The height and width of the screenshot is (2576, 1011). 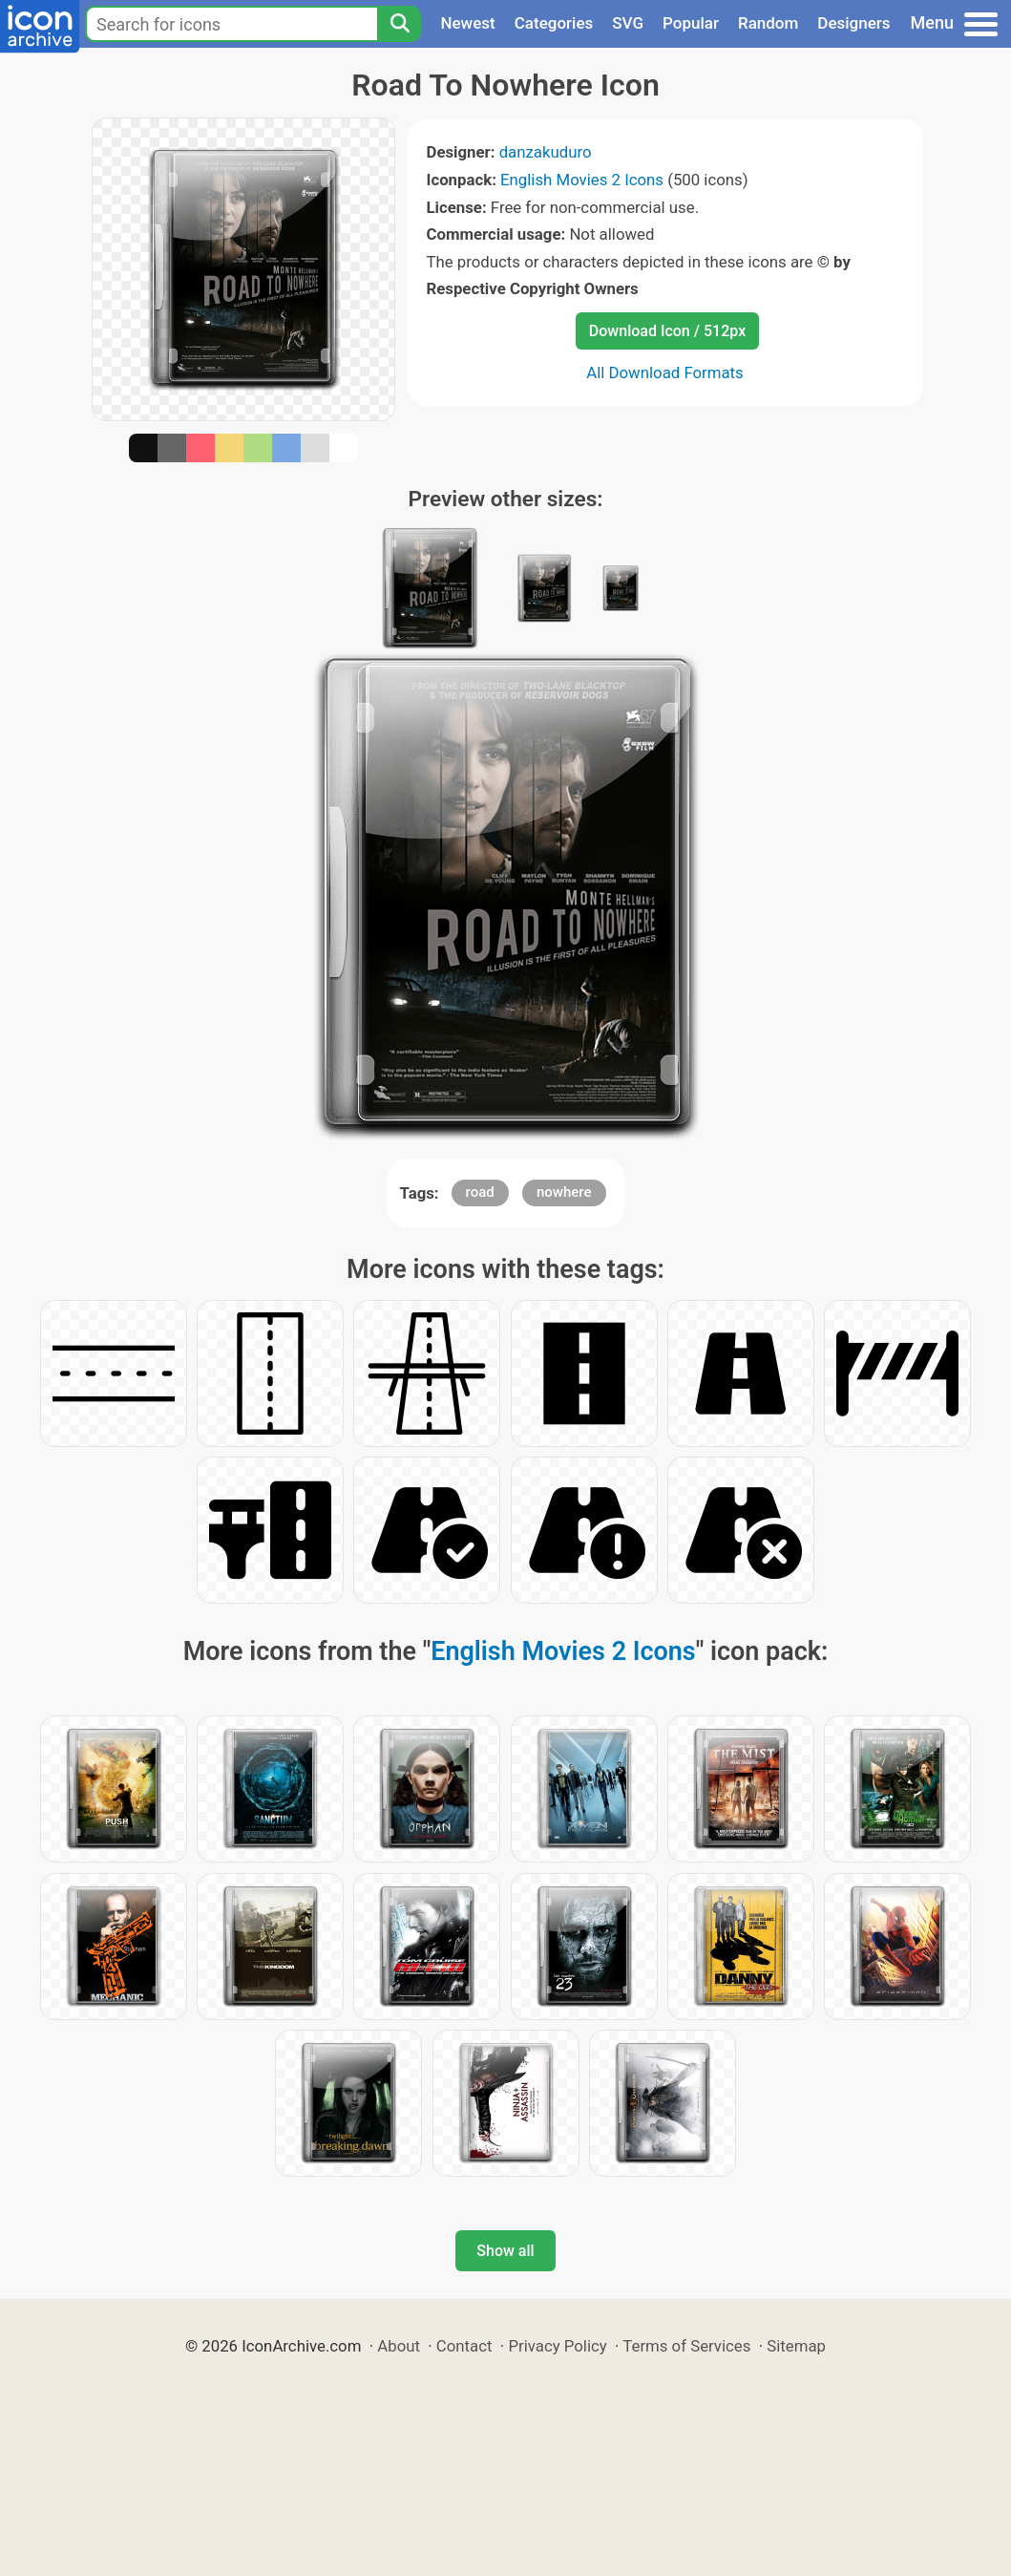 What do you see at coordinates (467, 22) in the screenshot?
I see `Newest` at bounding box center [467, 22].